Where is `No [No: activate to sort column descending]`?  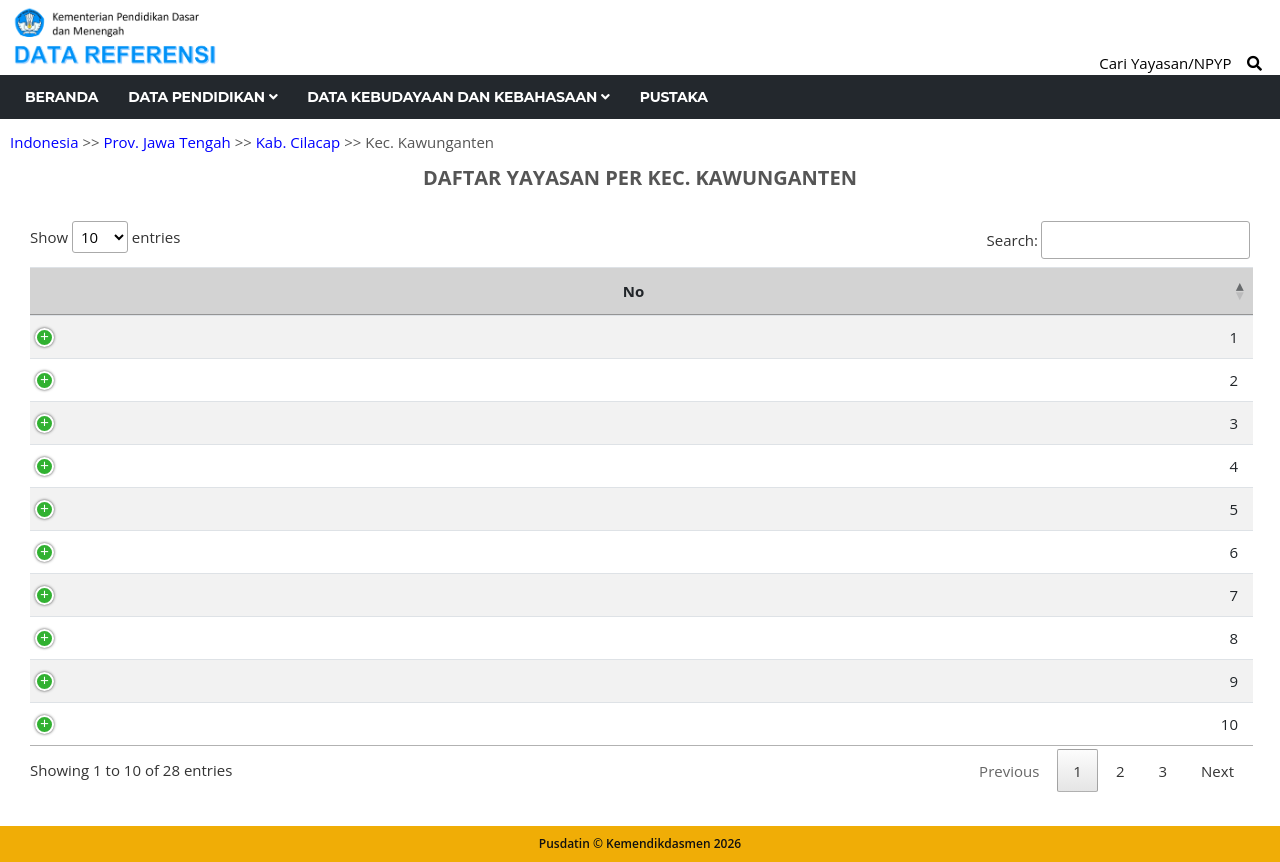
No [No: activate to sort column descending] is located at coordinates (50, 291).